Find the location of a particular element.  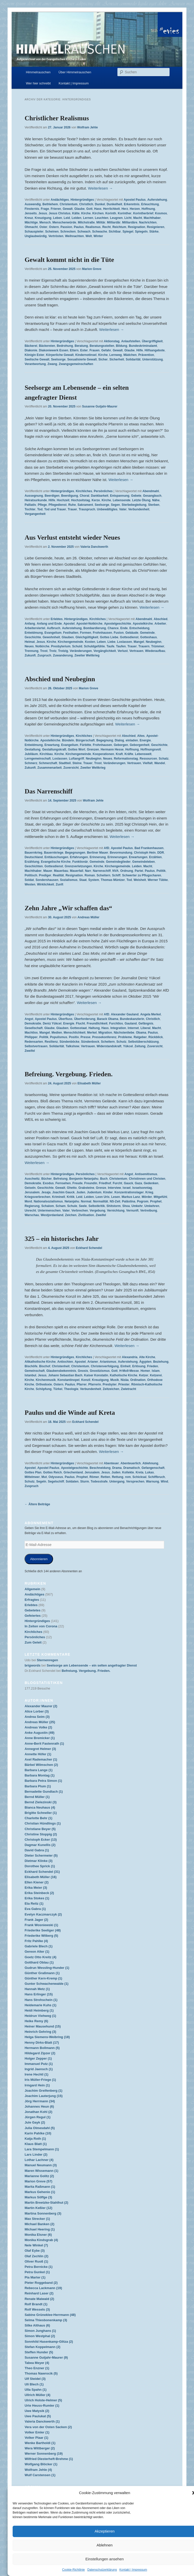

Seelsorge am Lebensende – ein selten angefragter Dienst is located at coordinates (92, 1665).